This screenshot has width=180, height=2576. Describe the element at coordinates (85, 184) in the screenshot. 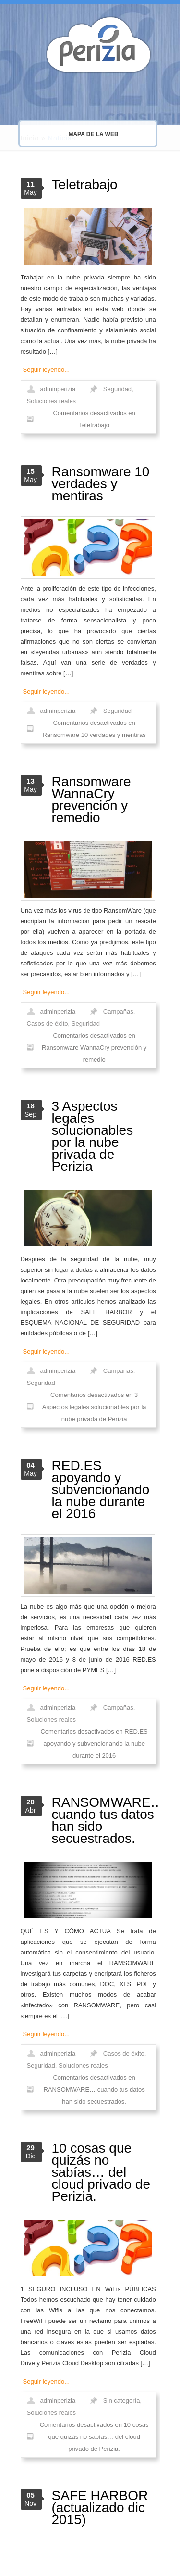

I see `Teletrabajo` at that location.